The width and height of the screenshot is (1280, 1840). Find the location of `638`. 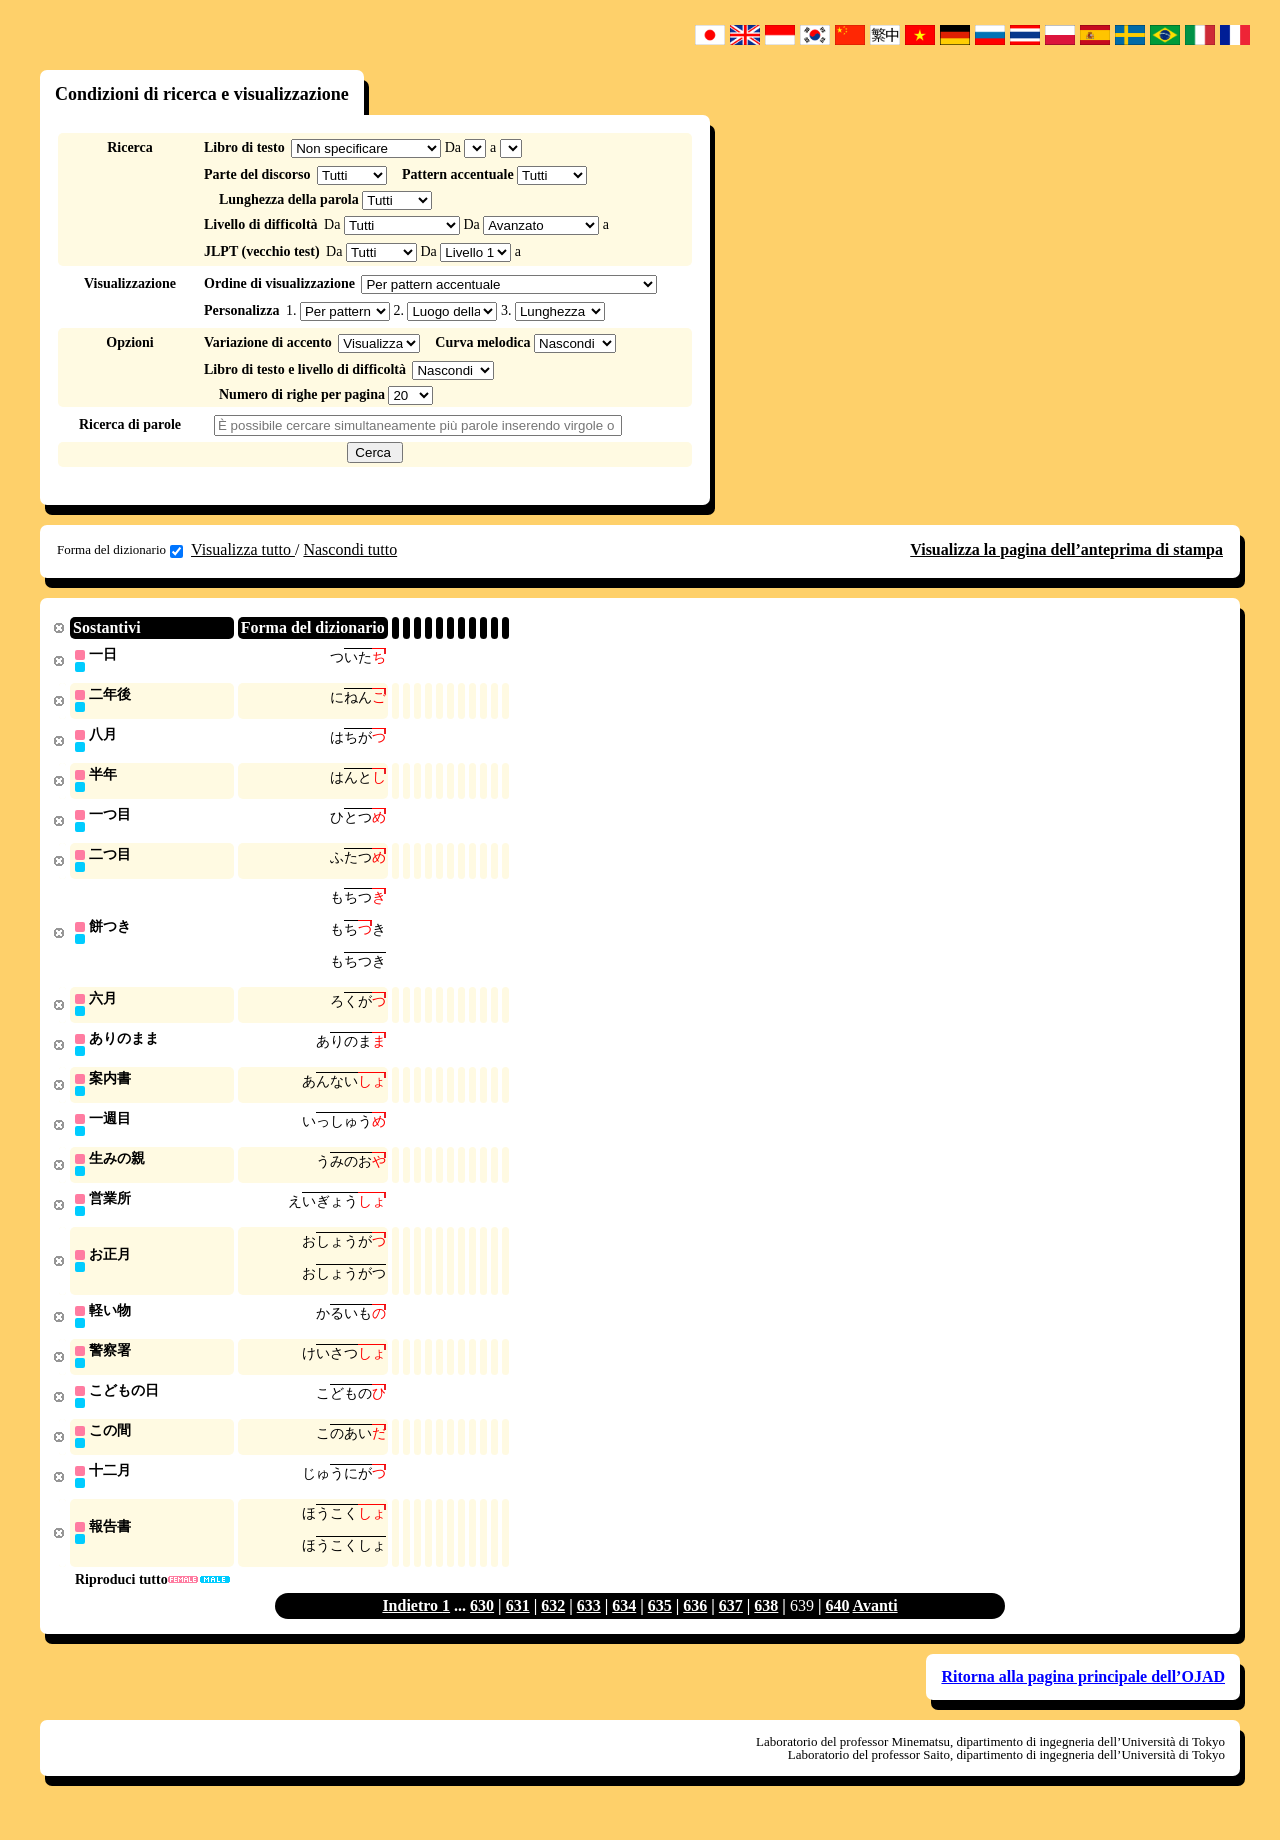

638 is located at coordinates (766, 1629).